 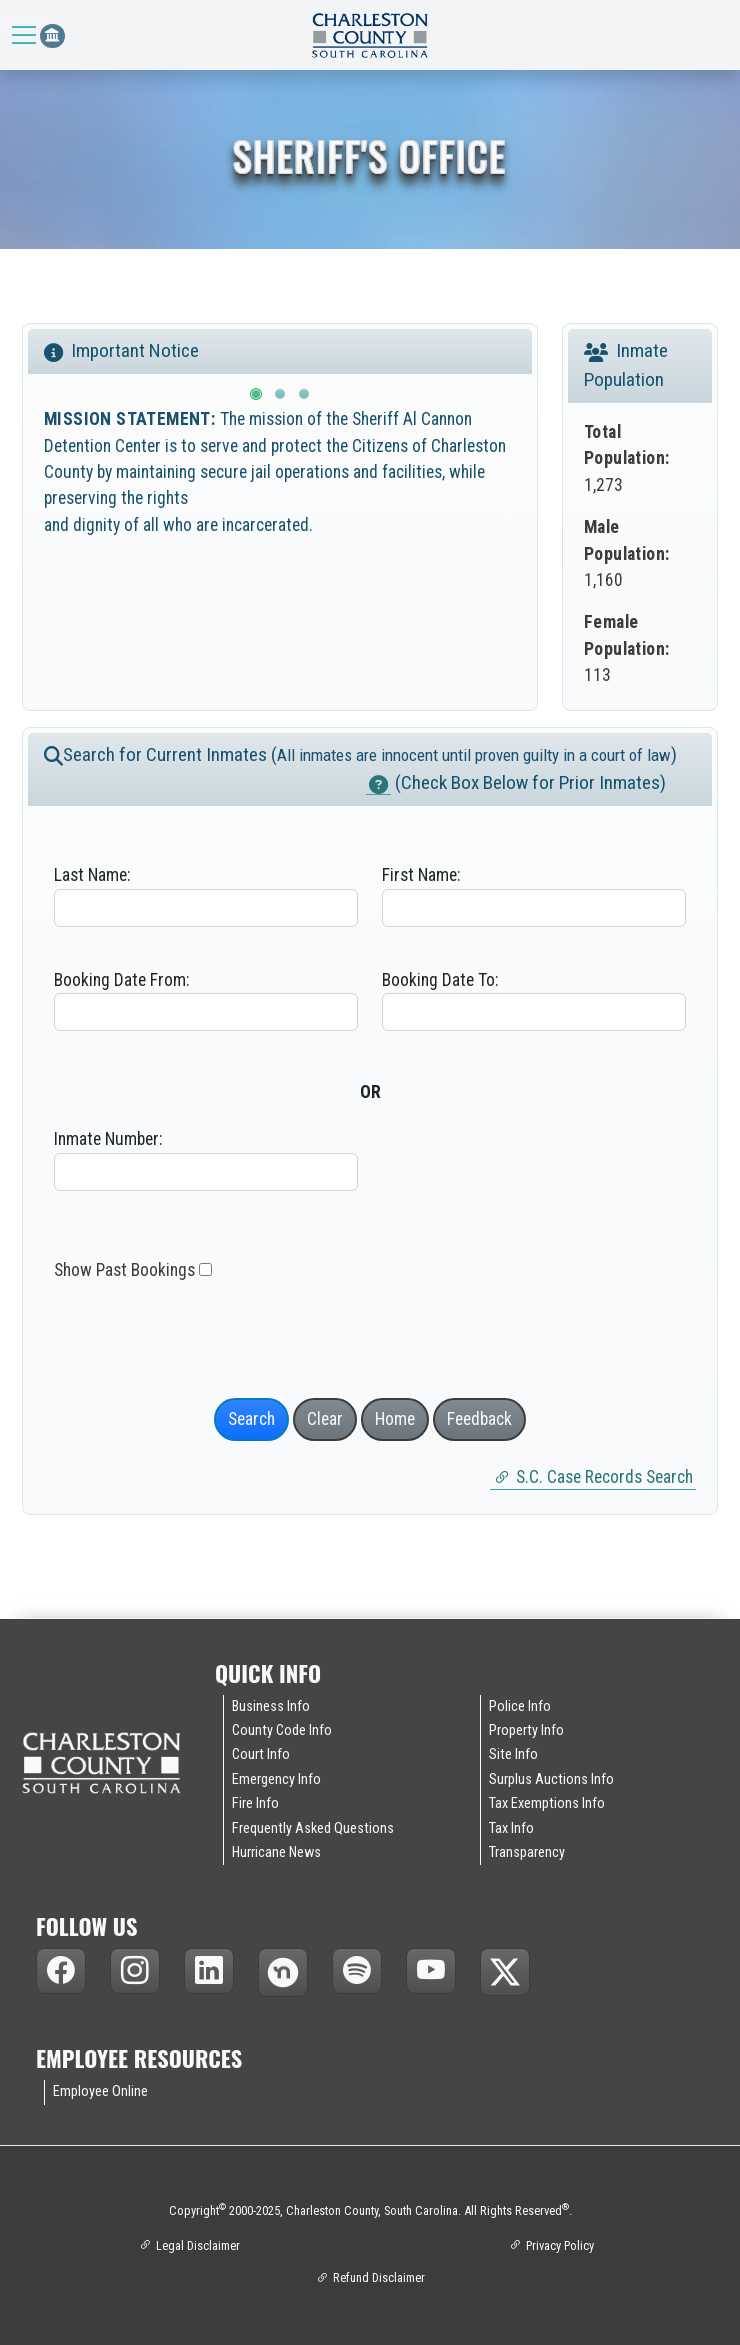 I want to click on First Name:, so click(x=421, y=879).